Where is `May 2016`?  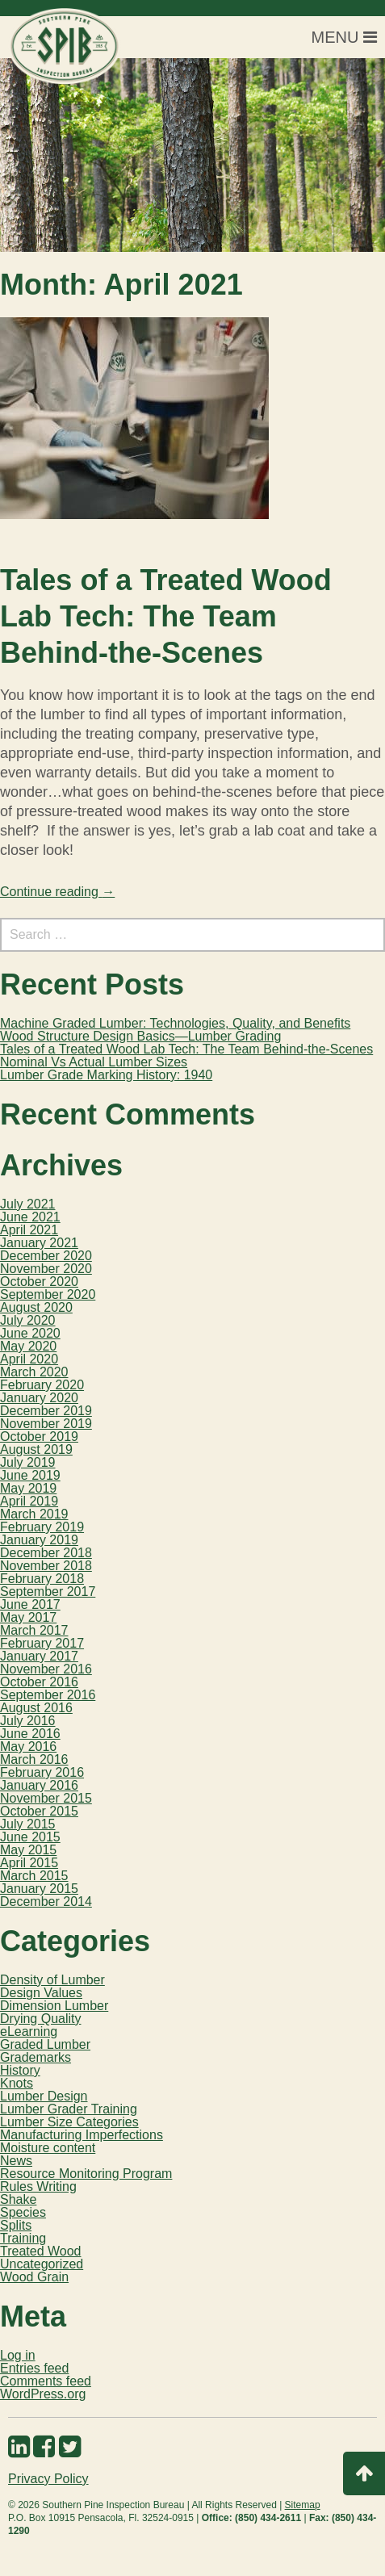
May 2016 is located at coordinates (28, 1746).